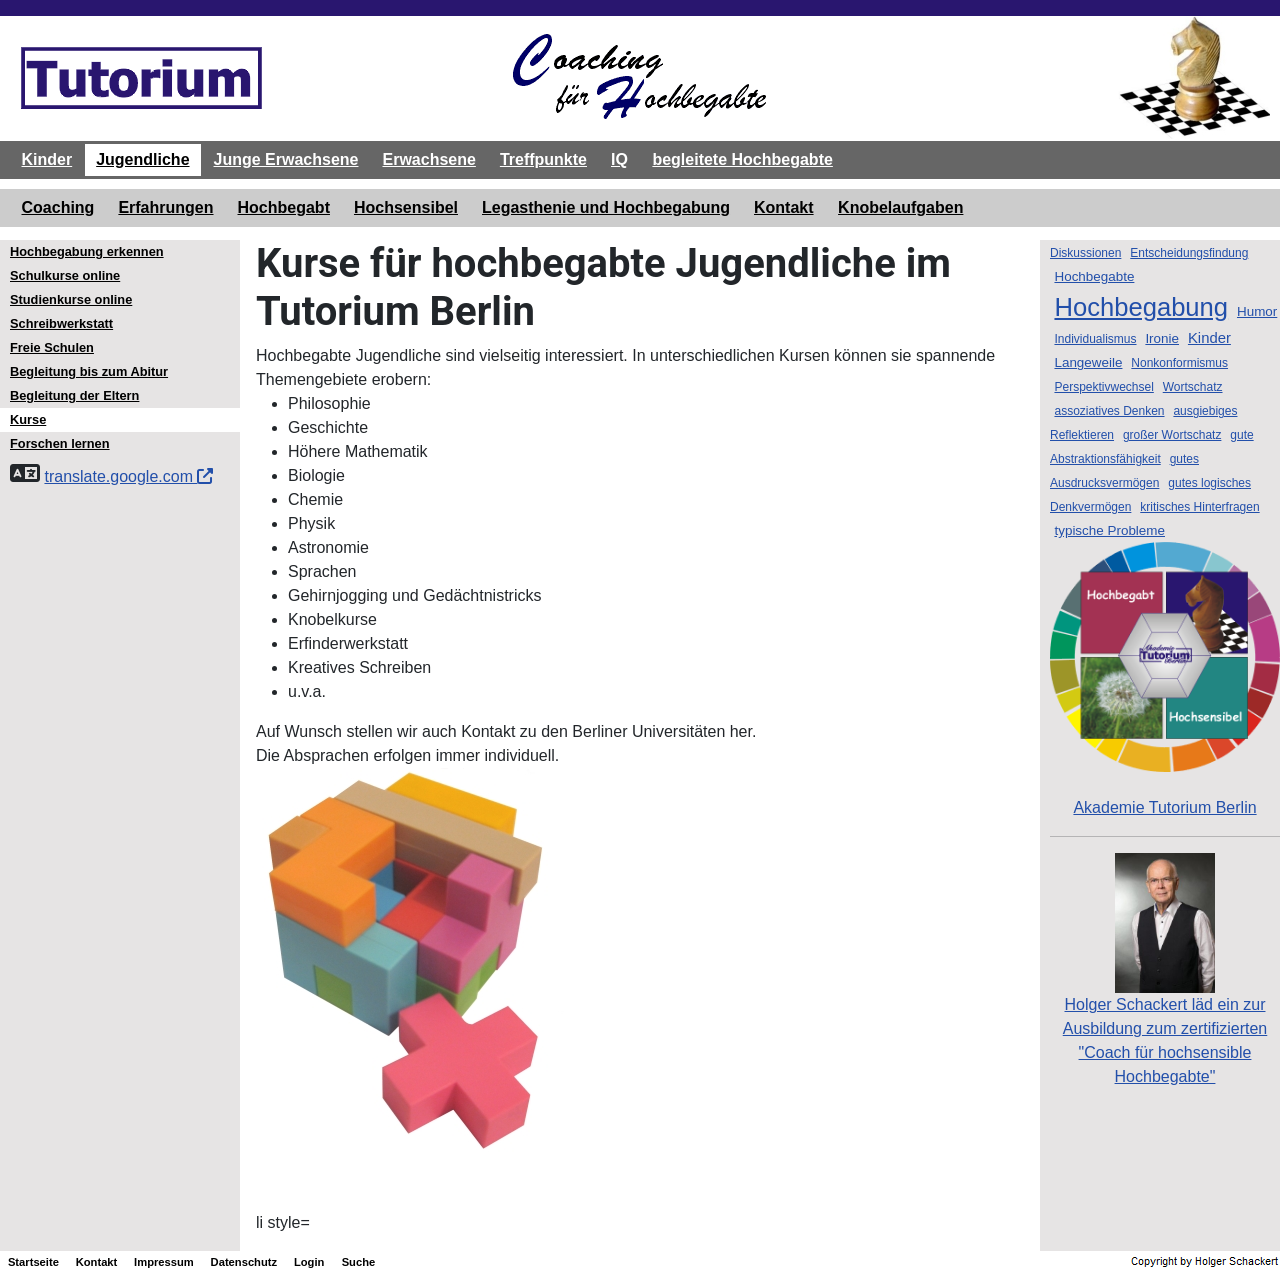 Image resolution: width=1280 pixels, height=1284 pixels. What do you see at coordinates (543, 159) in the screenshot?
I see `Treffpunkte` at bounding box center [543, 159].